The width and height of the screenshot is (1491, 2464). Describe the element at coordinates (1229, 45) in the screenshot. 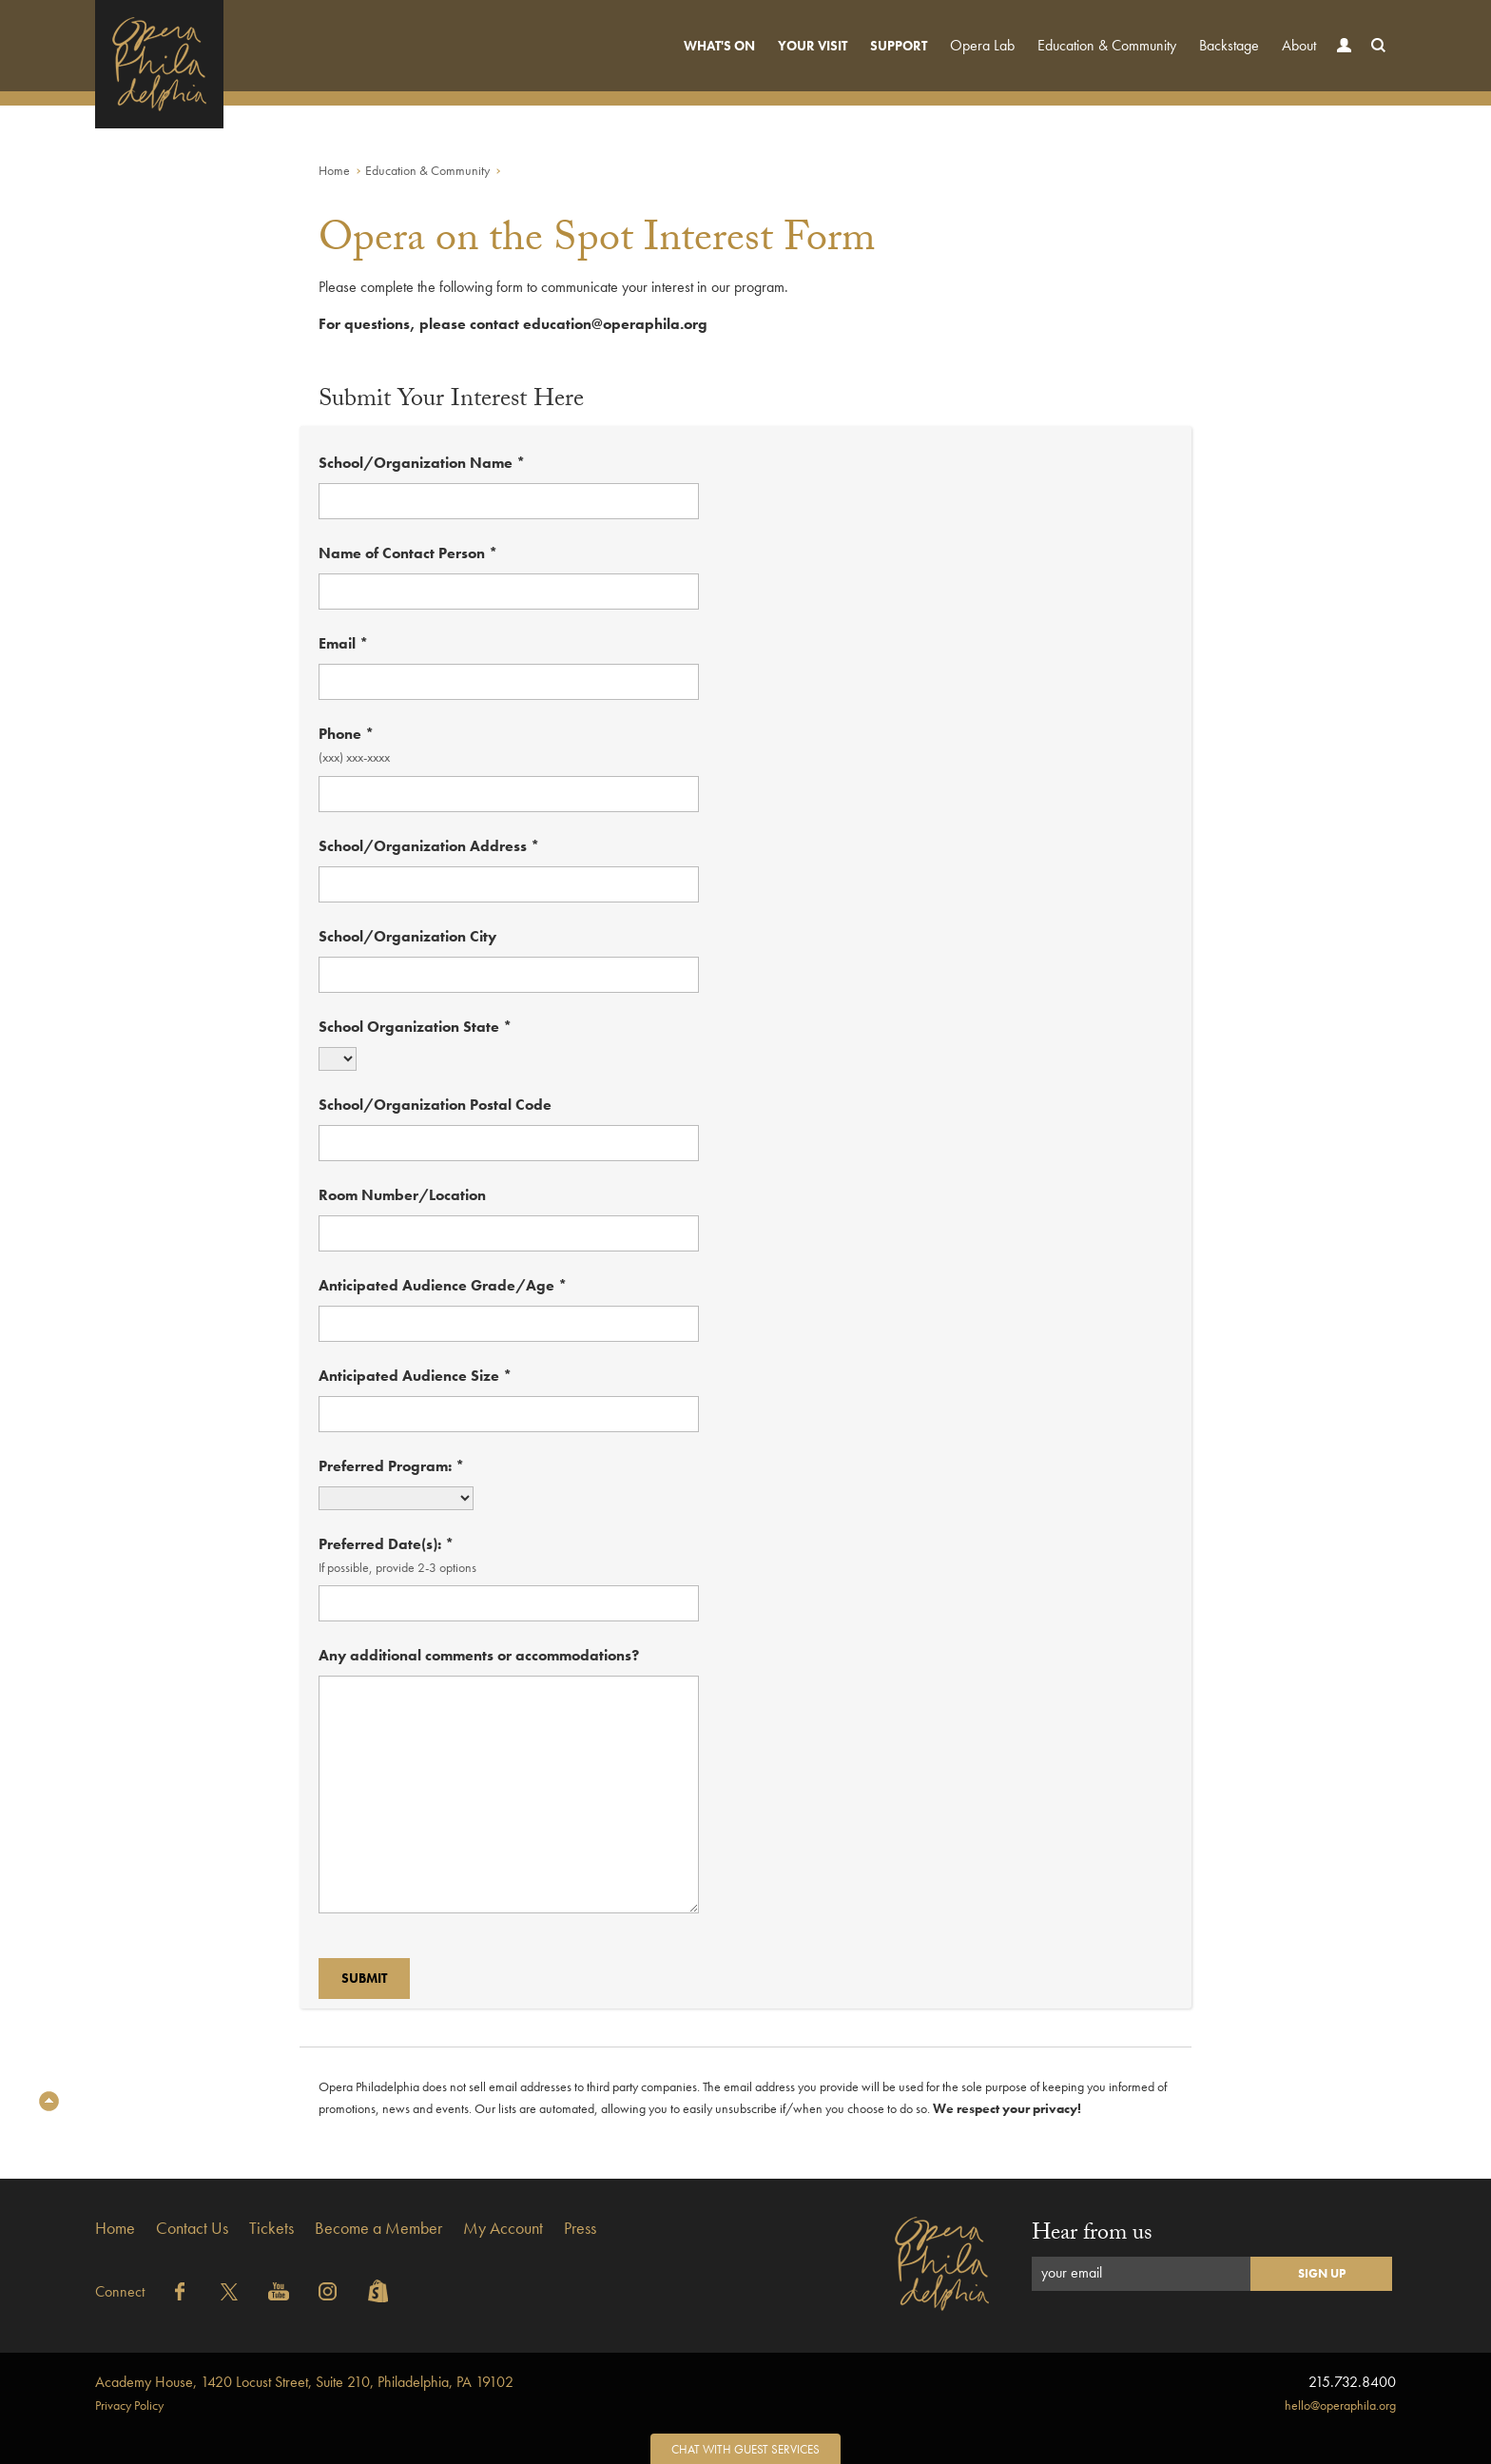

I see `Backstage` at that location.